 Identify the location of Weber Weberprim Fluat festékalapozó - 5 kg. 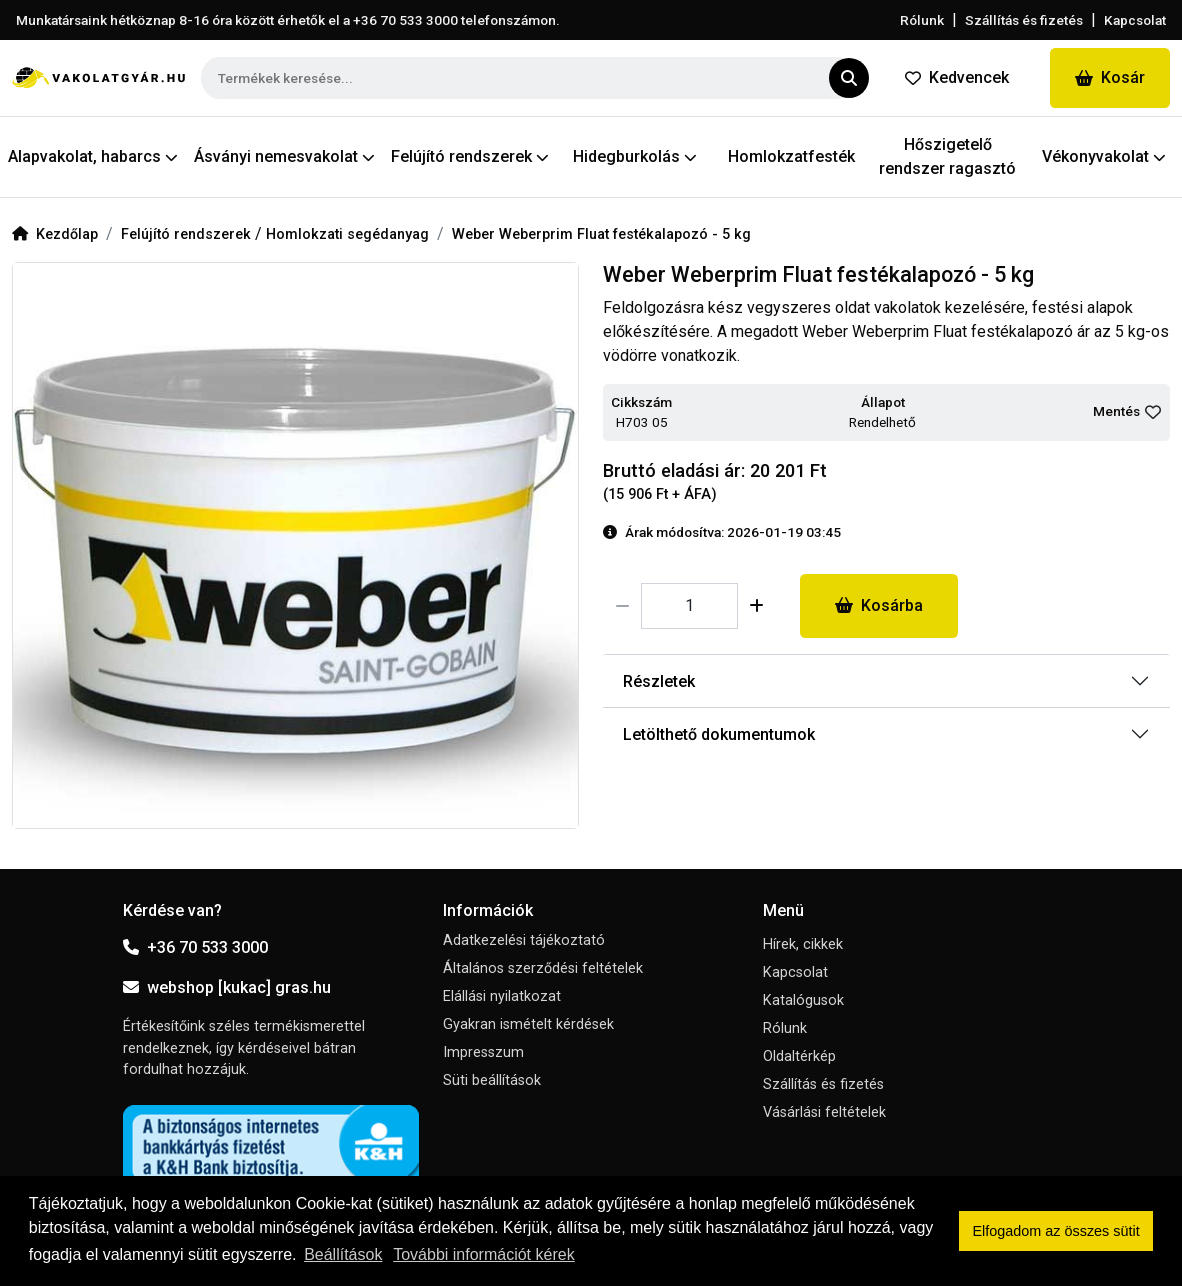
(601, 234).